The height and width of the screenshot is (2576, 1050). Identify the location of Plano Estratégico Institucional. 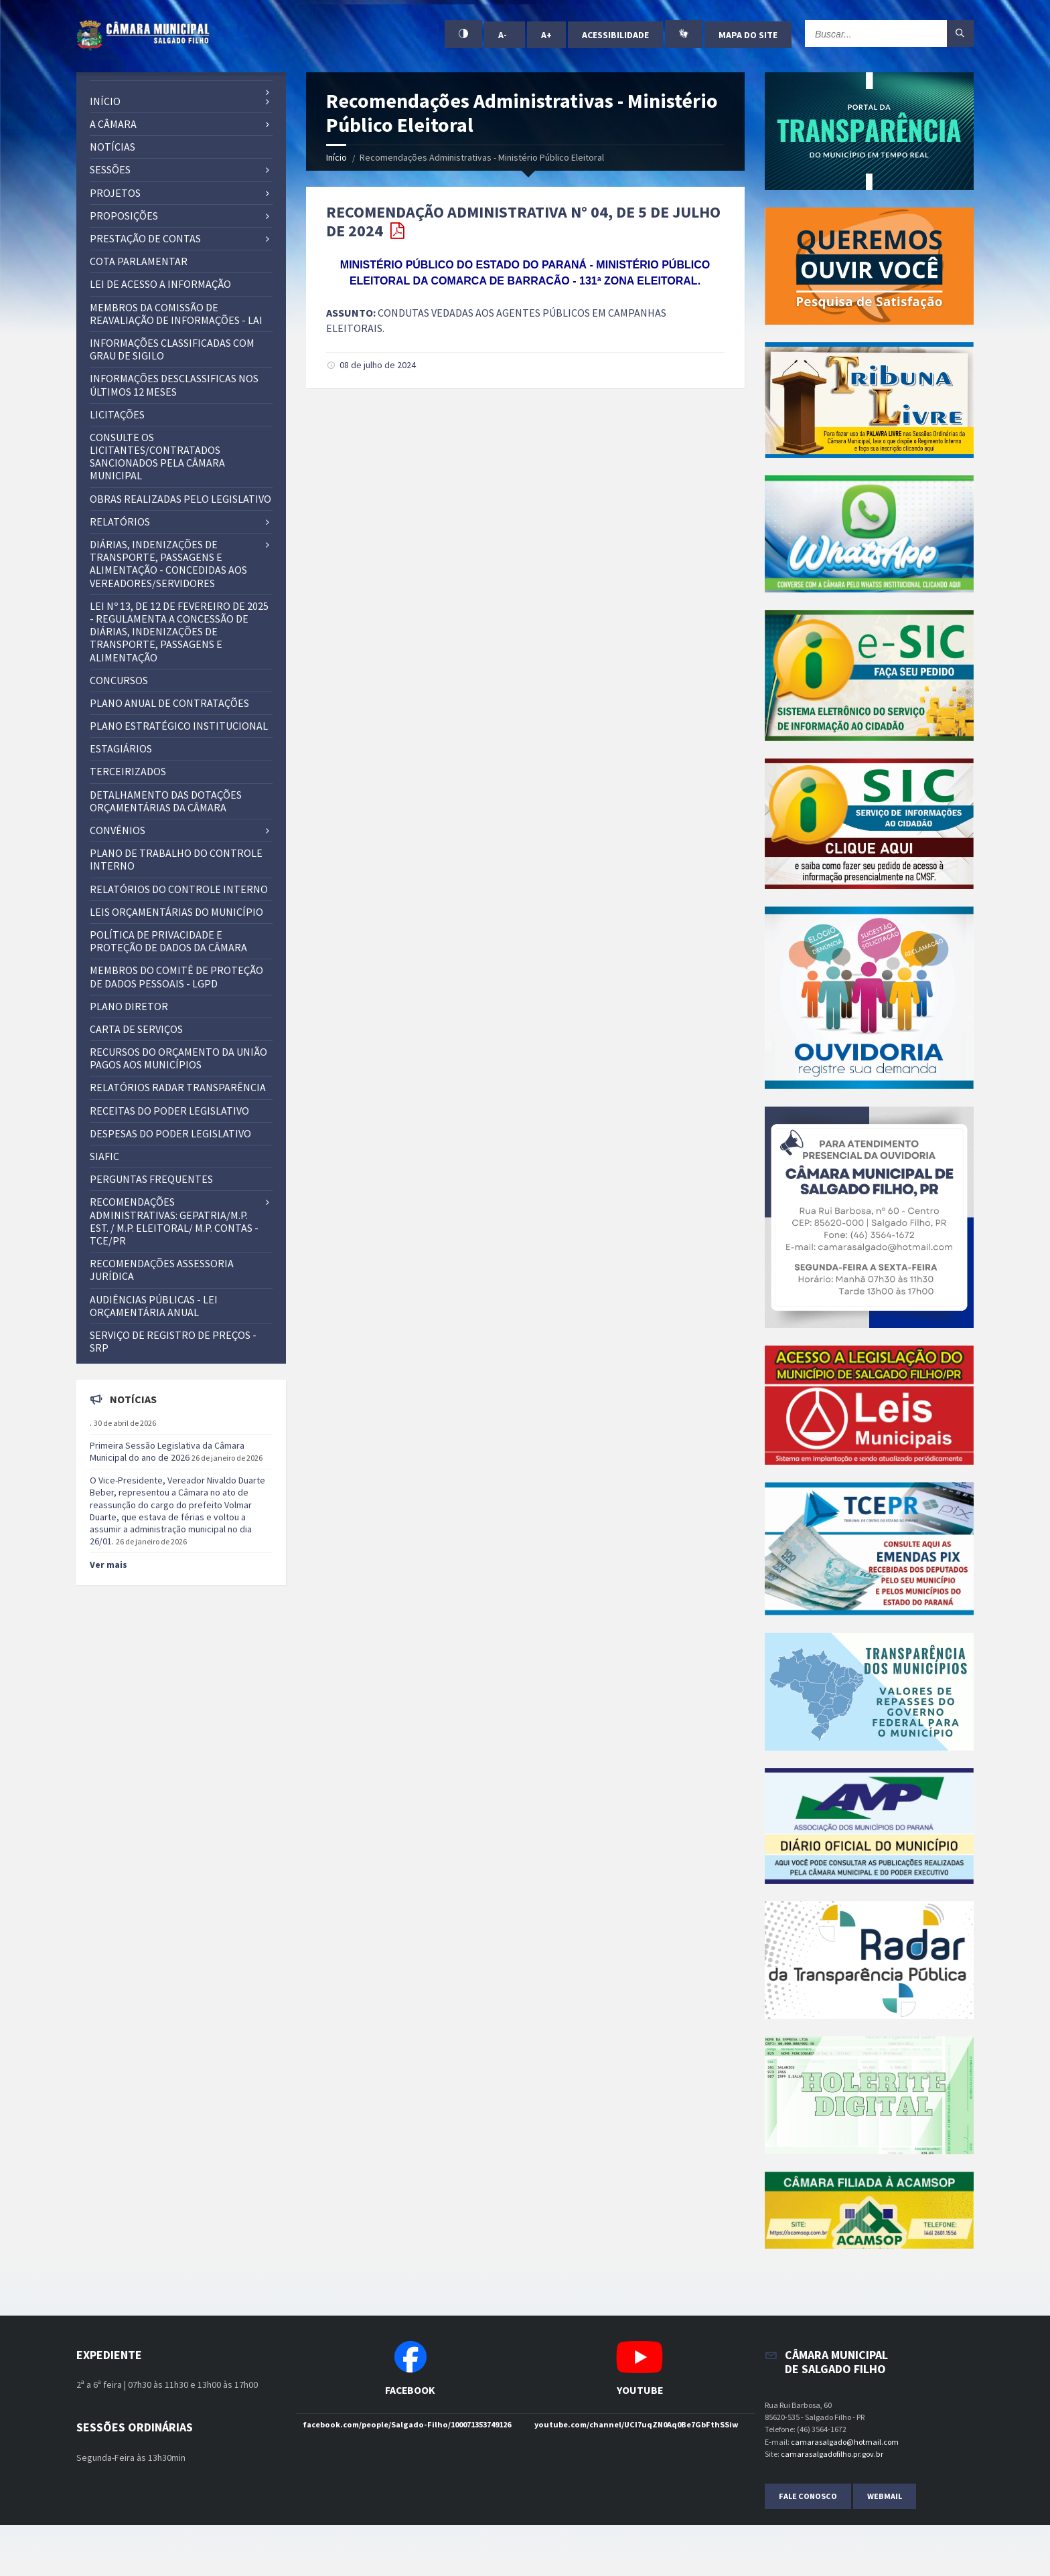
(179, 725).